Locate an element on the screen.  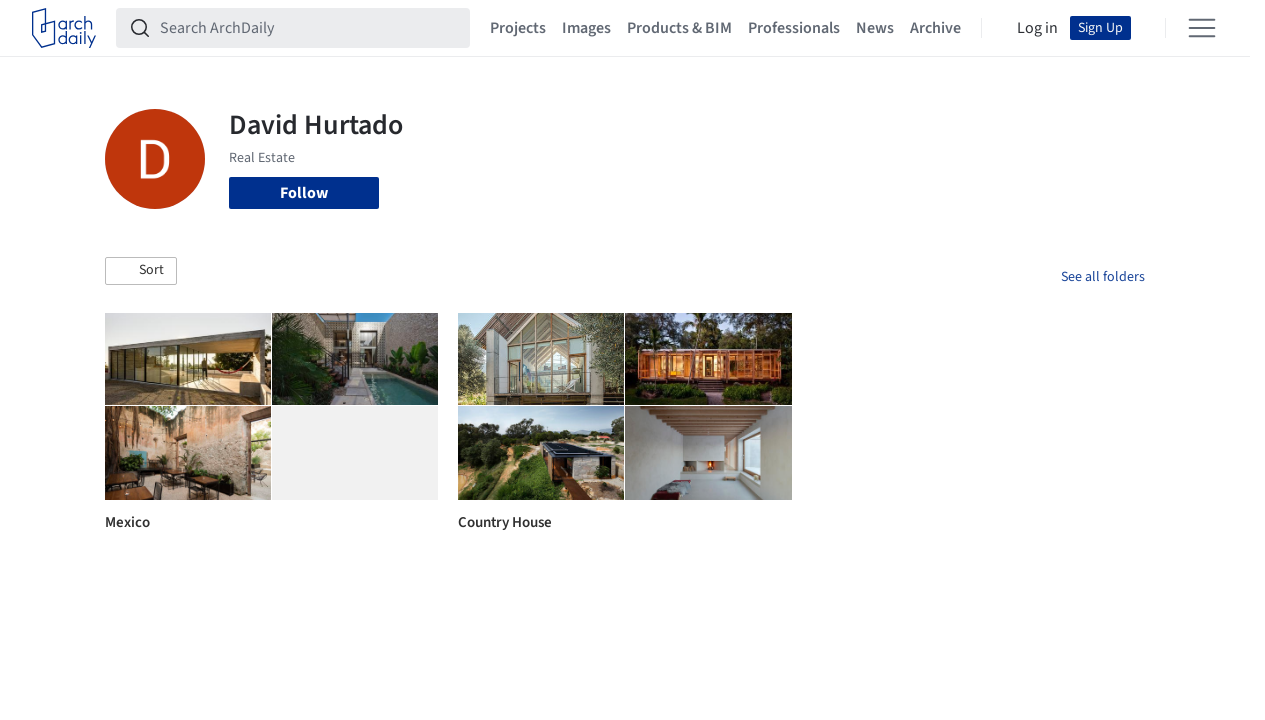
Images is located at coordinates (586, 28).